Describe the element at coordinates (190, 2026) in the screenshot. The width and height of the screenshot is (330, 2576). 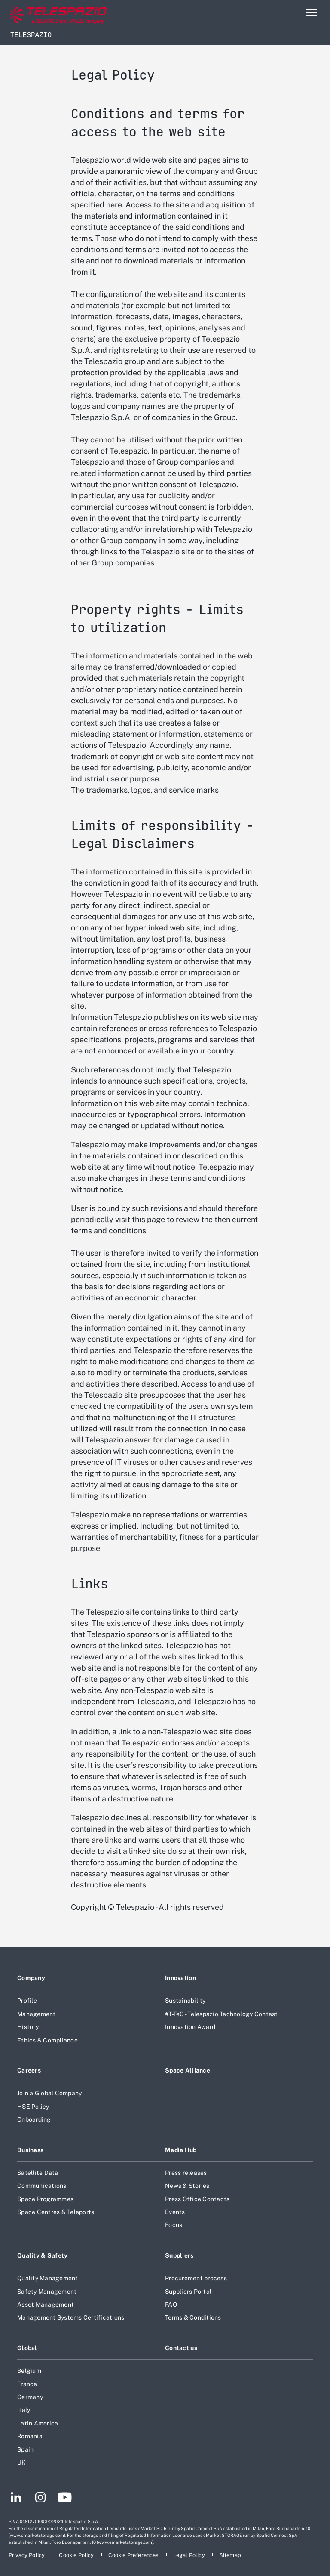
I see `Innovation Award [Footer go to Innovation Award page]` at that location.